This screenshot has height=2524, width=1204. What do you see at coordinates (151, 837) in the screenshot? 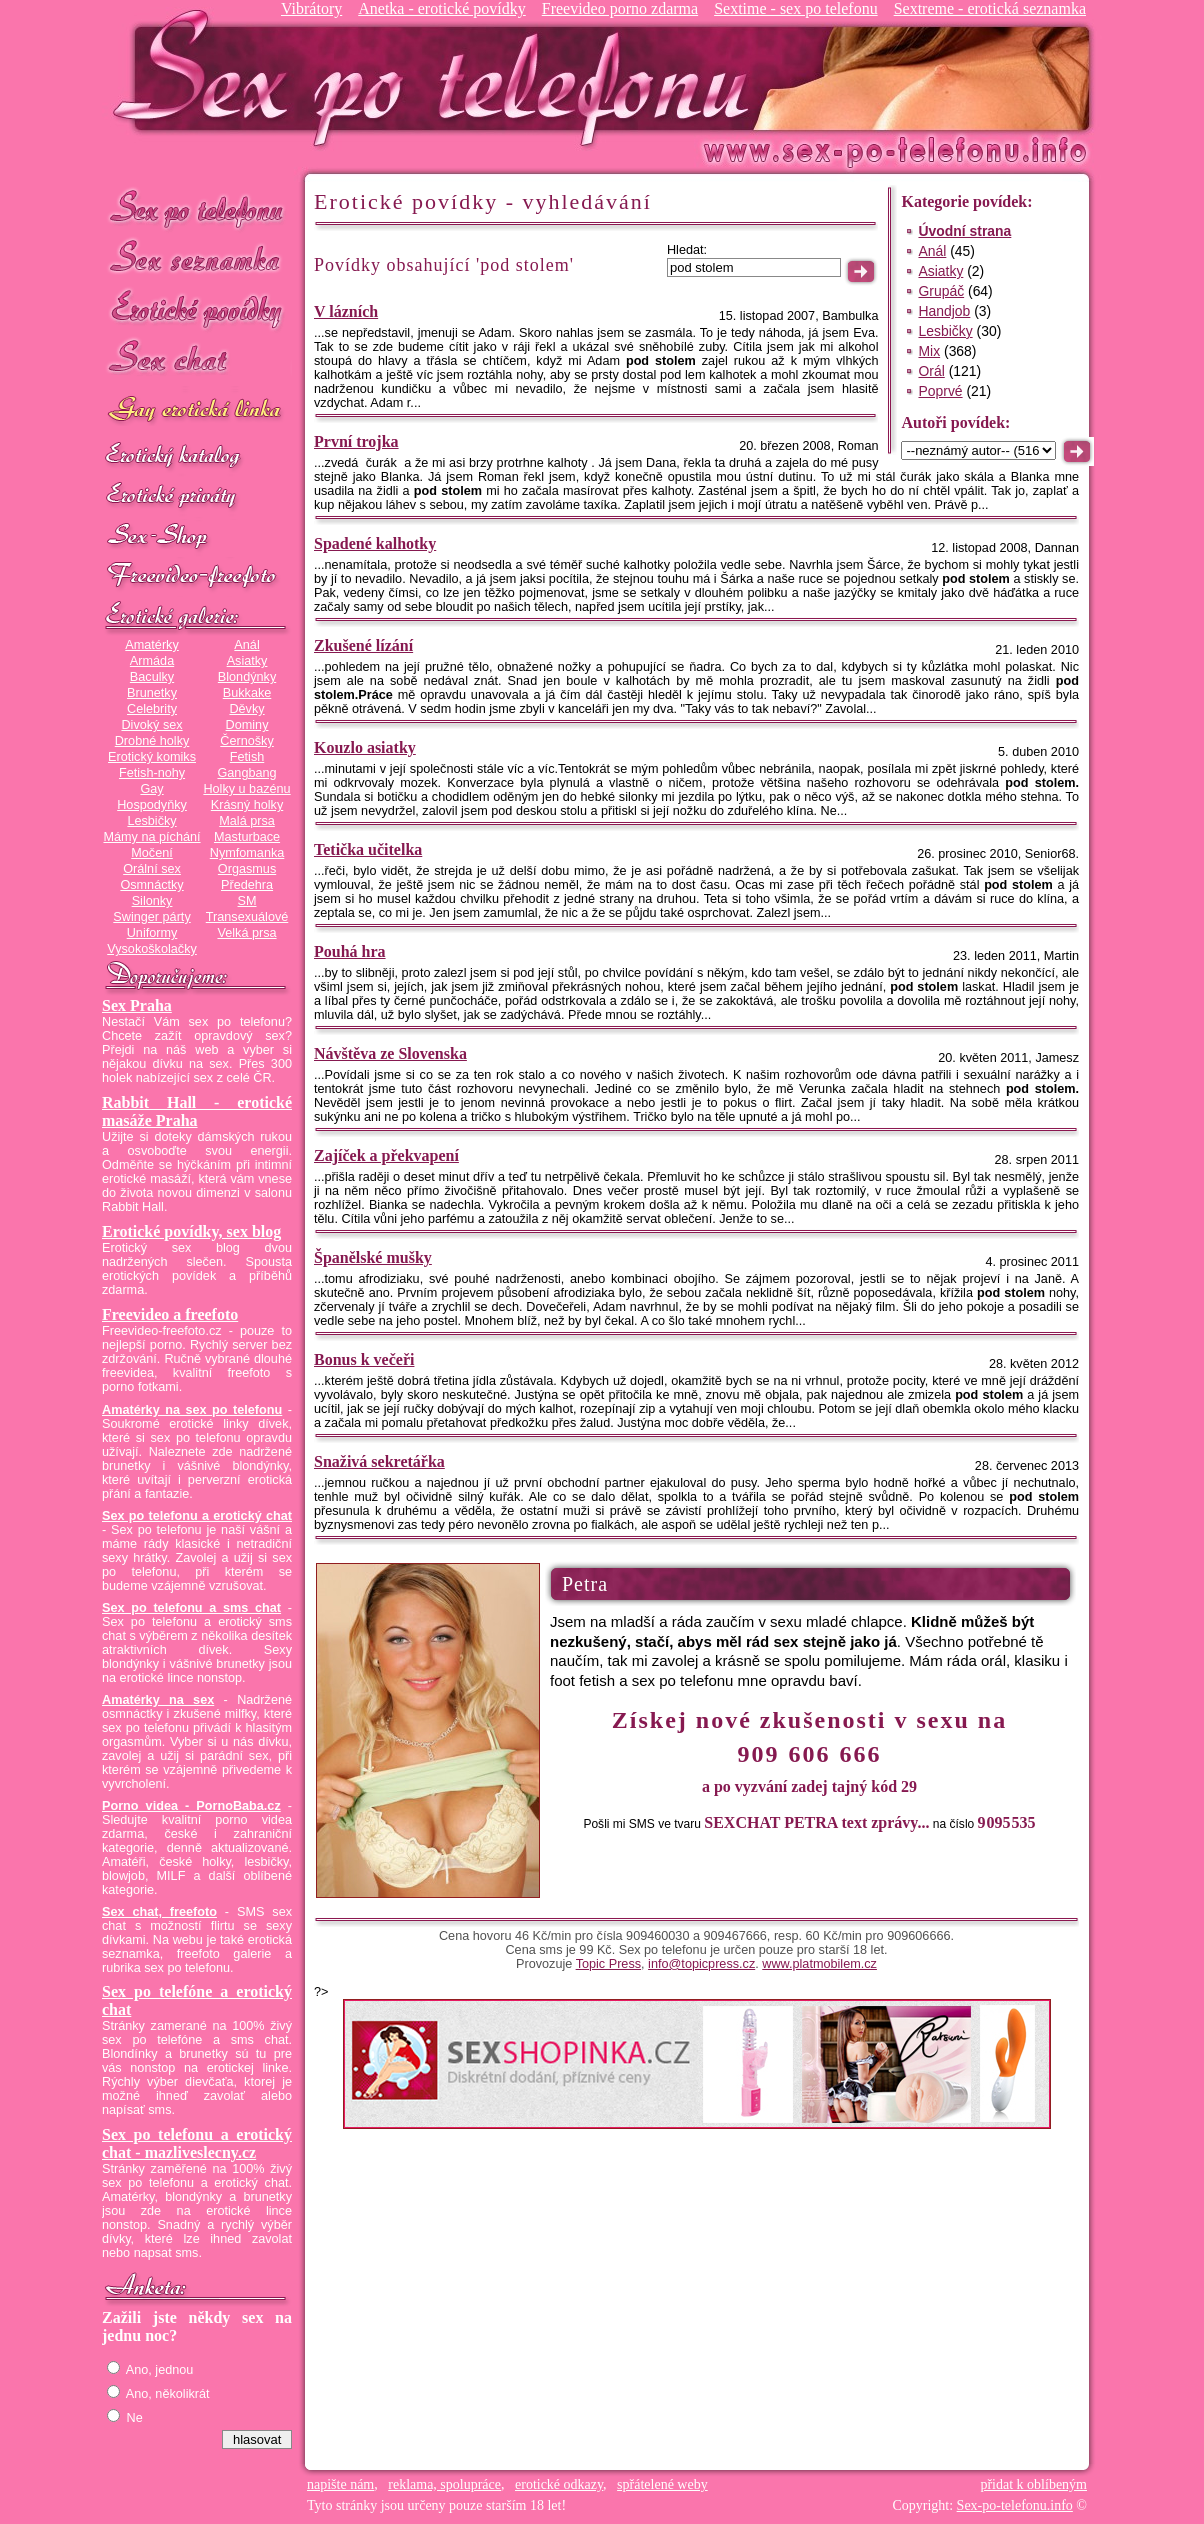
I see `Mámy na píchání` at bounding box center [151, 837].